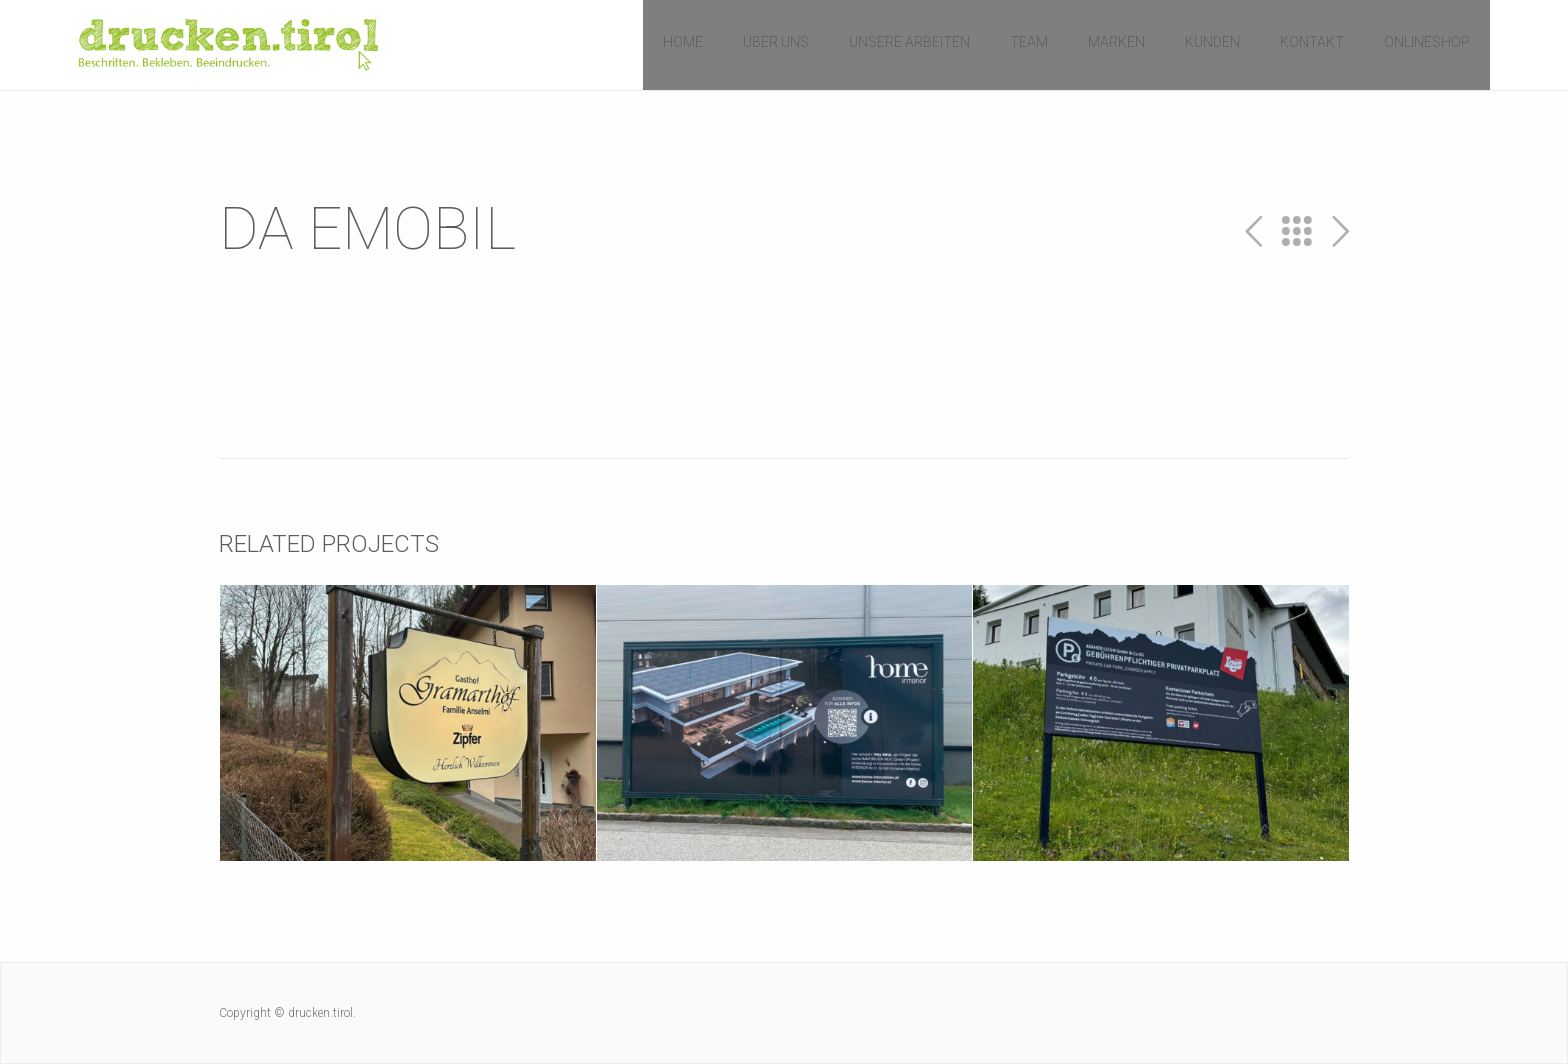  What do you see at coordinates (1116, 42) in the screenshot?
I see `Marken` at bounding box center [1116, 42].